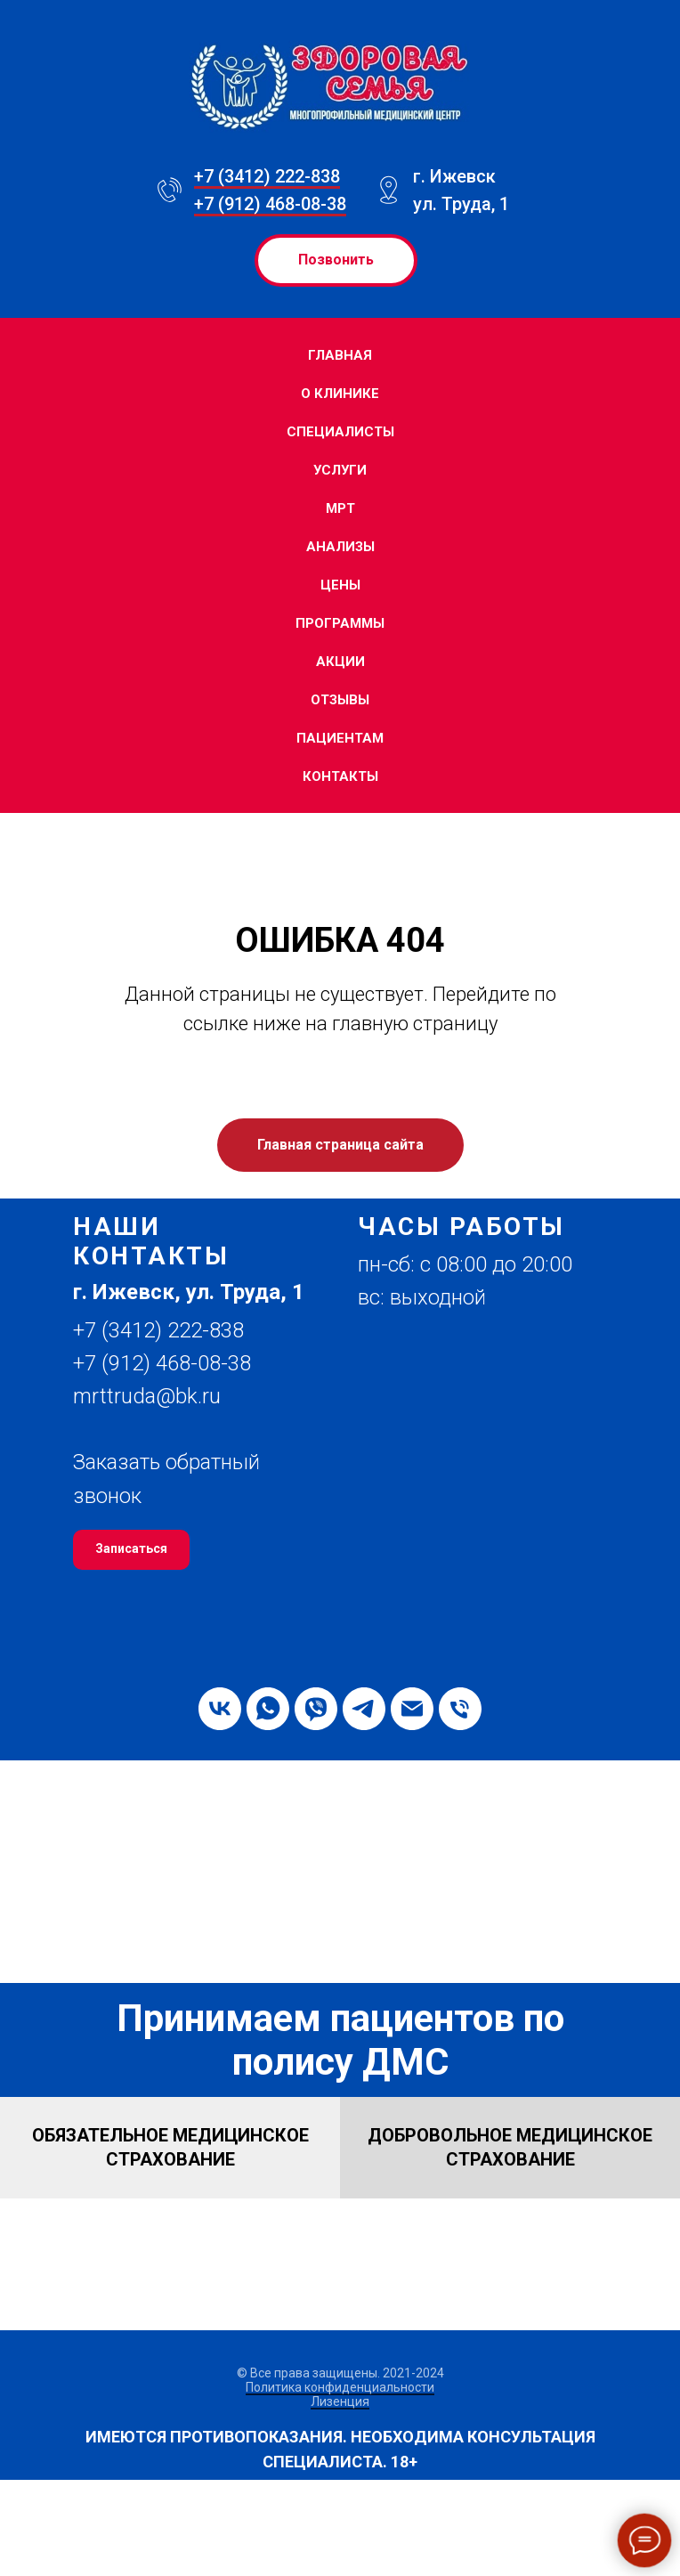  Describe the element at coordinates (340, 738) in the screenshot. I see `Пациентам [button]` at that location.